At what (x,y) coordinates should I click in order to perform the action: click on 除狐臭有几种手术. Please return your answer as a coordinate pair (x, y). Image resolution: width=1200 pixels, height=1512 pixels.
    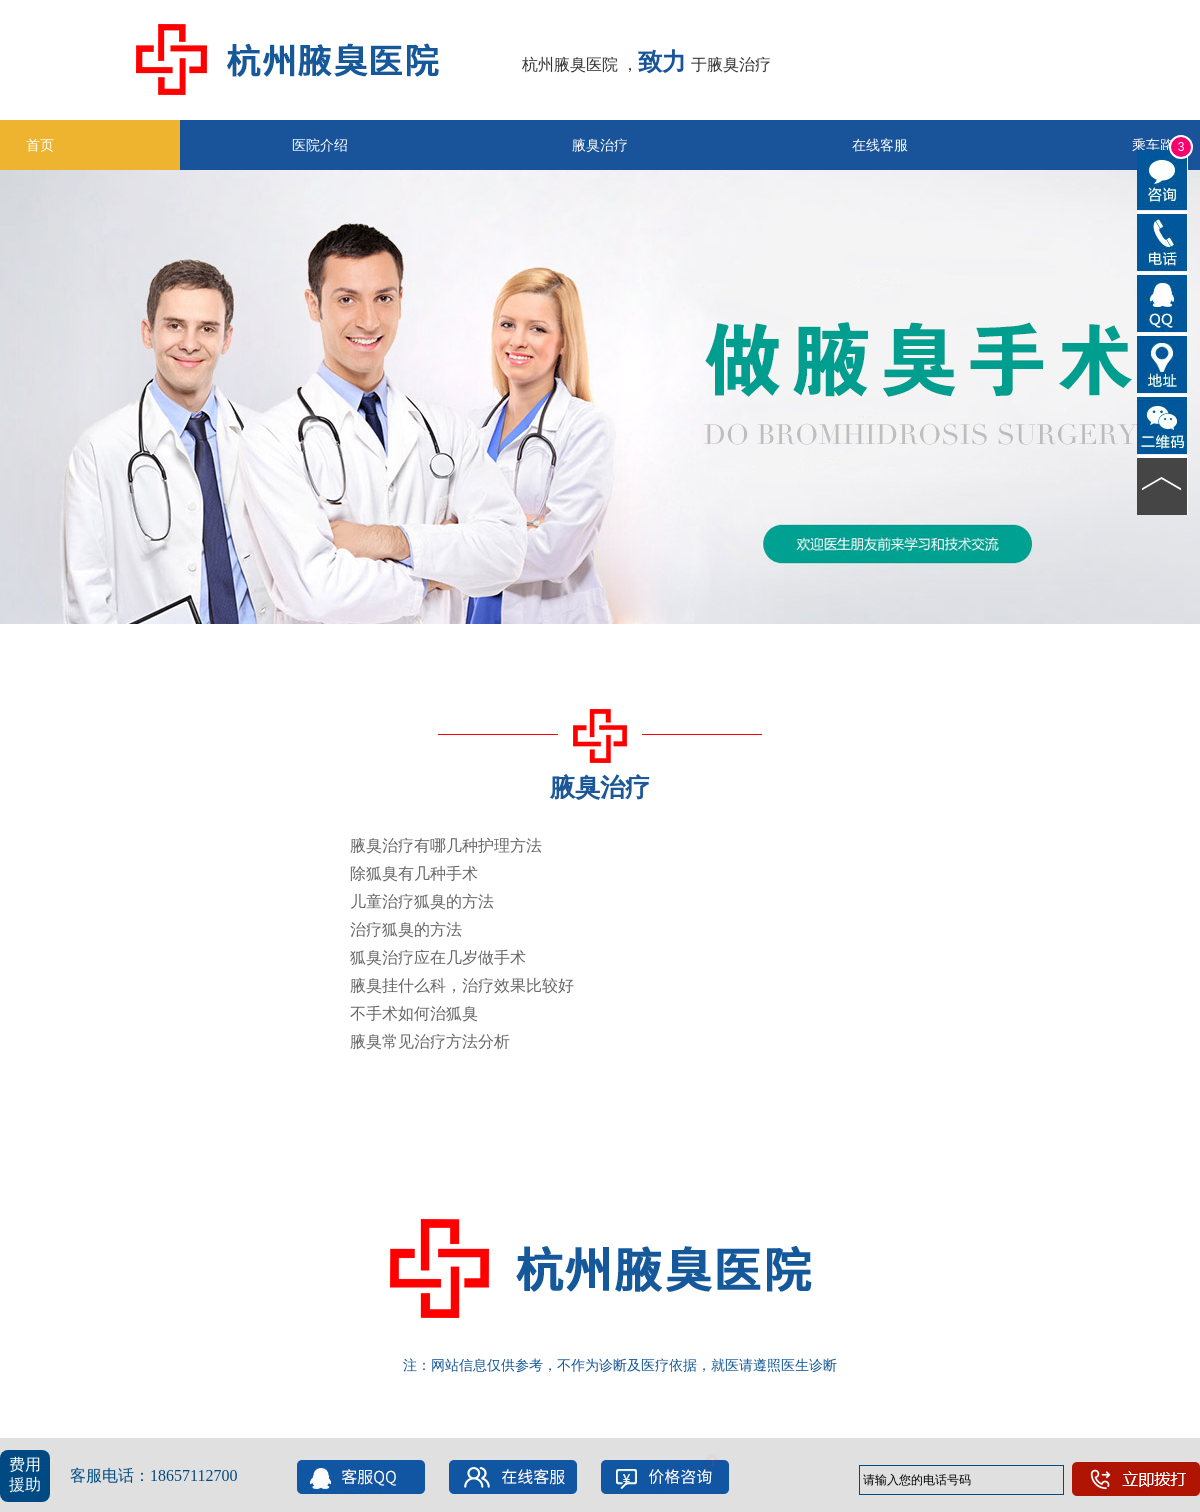
    Looking at the image, I should click on (414, 873).